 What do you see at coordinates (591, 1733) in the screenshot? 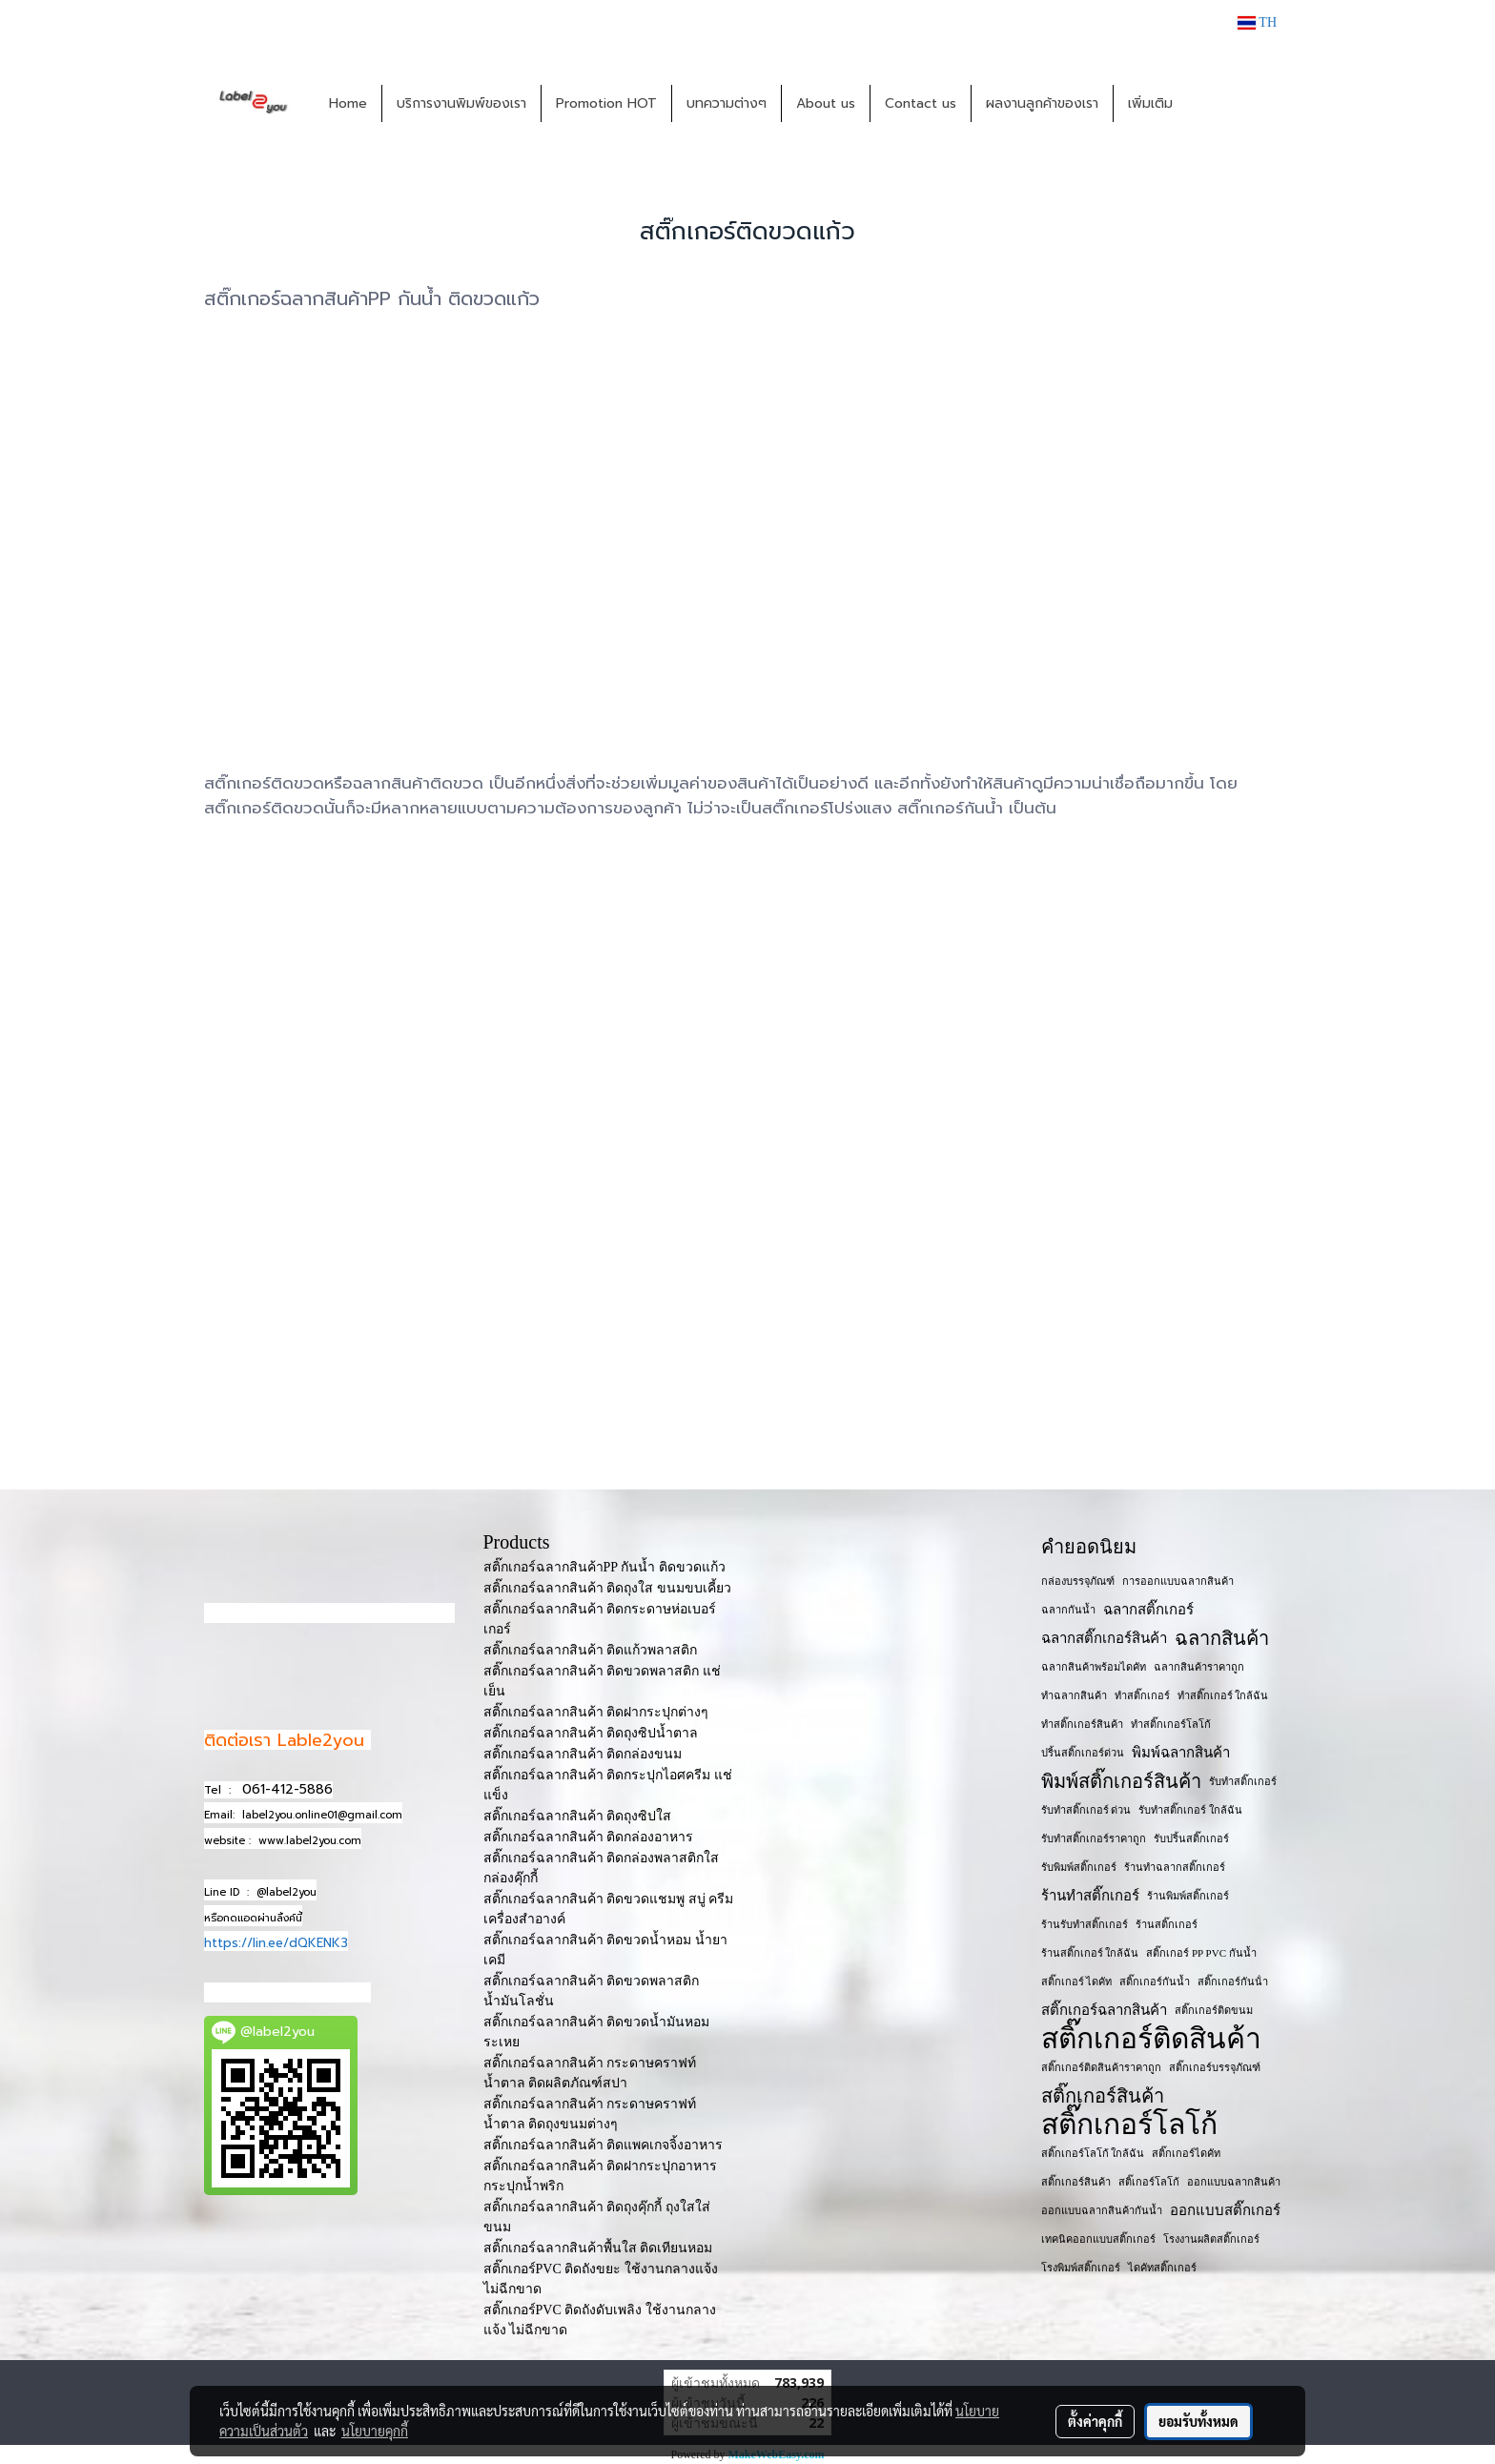
I see `สติ๊กเกอร์ฉลากสินค้า ติดถุงซิปน้ำตาล` at bounding box center [591, 1733].